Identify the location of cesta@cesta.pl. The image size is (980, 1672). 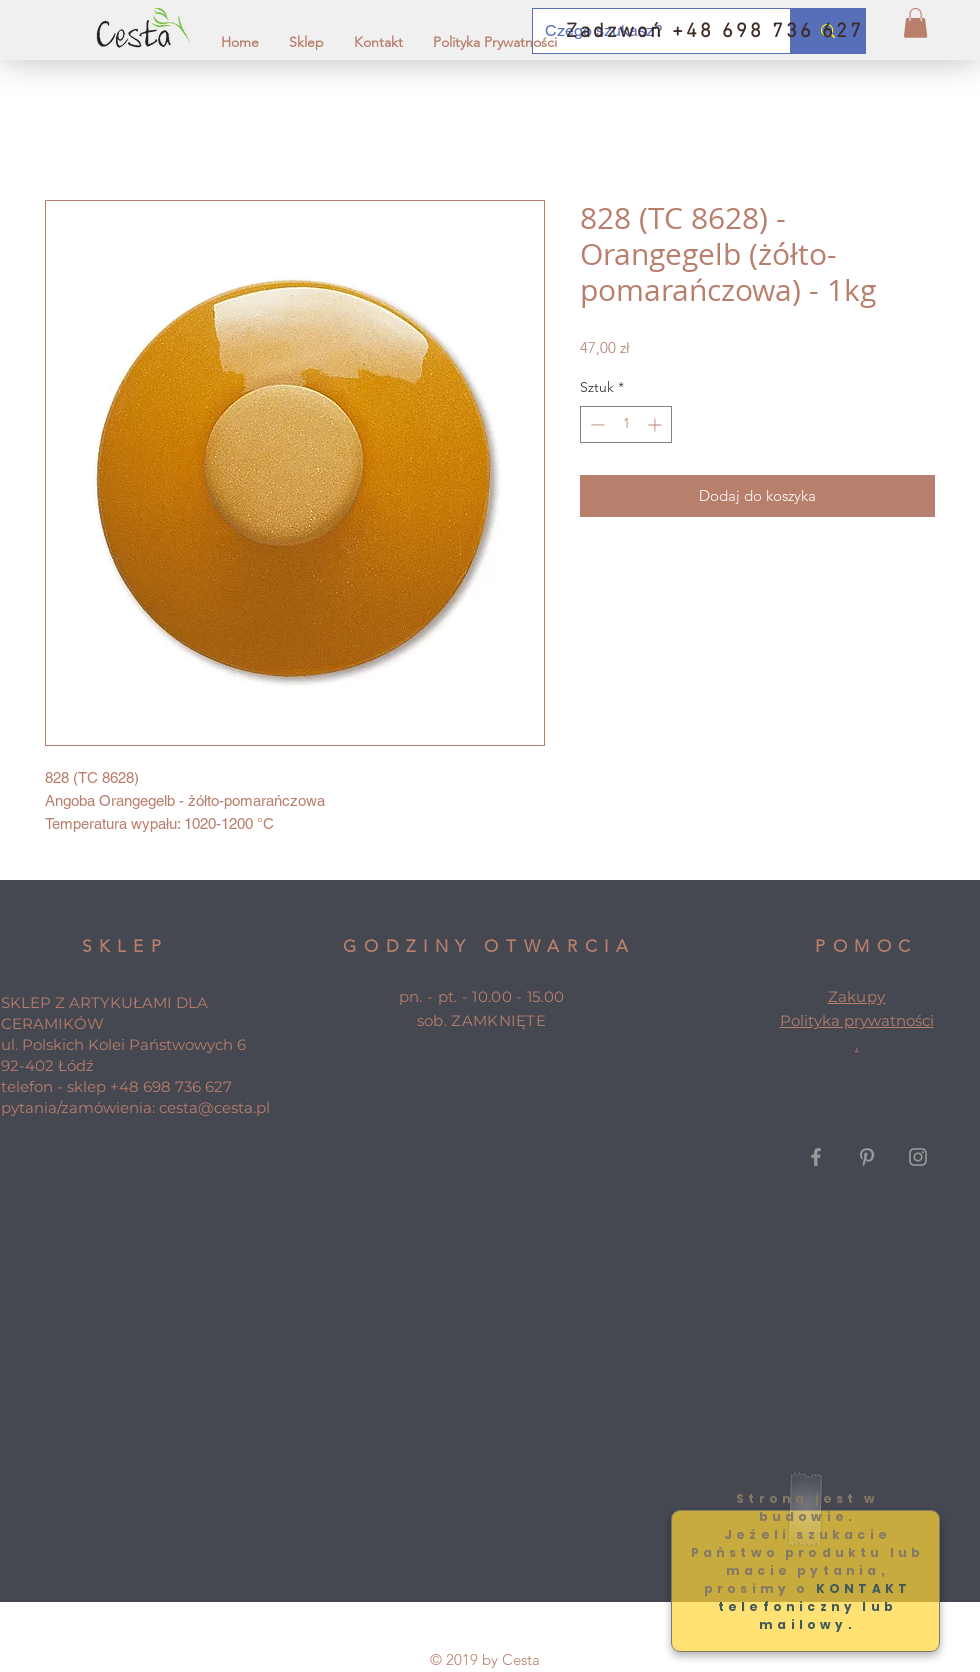
(214, 1107).